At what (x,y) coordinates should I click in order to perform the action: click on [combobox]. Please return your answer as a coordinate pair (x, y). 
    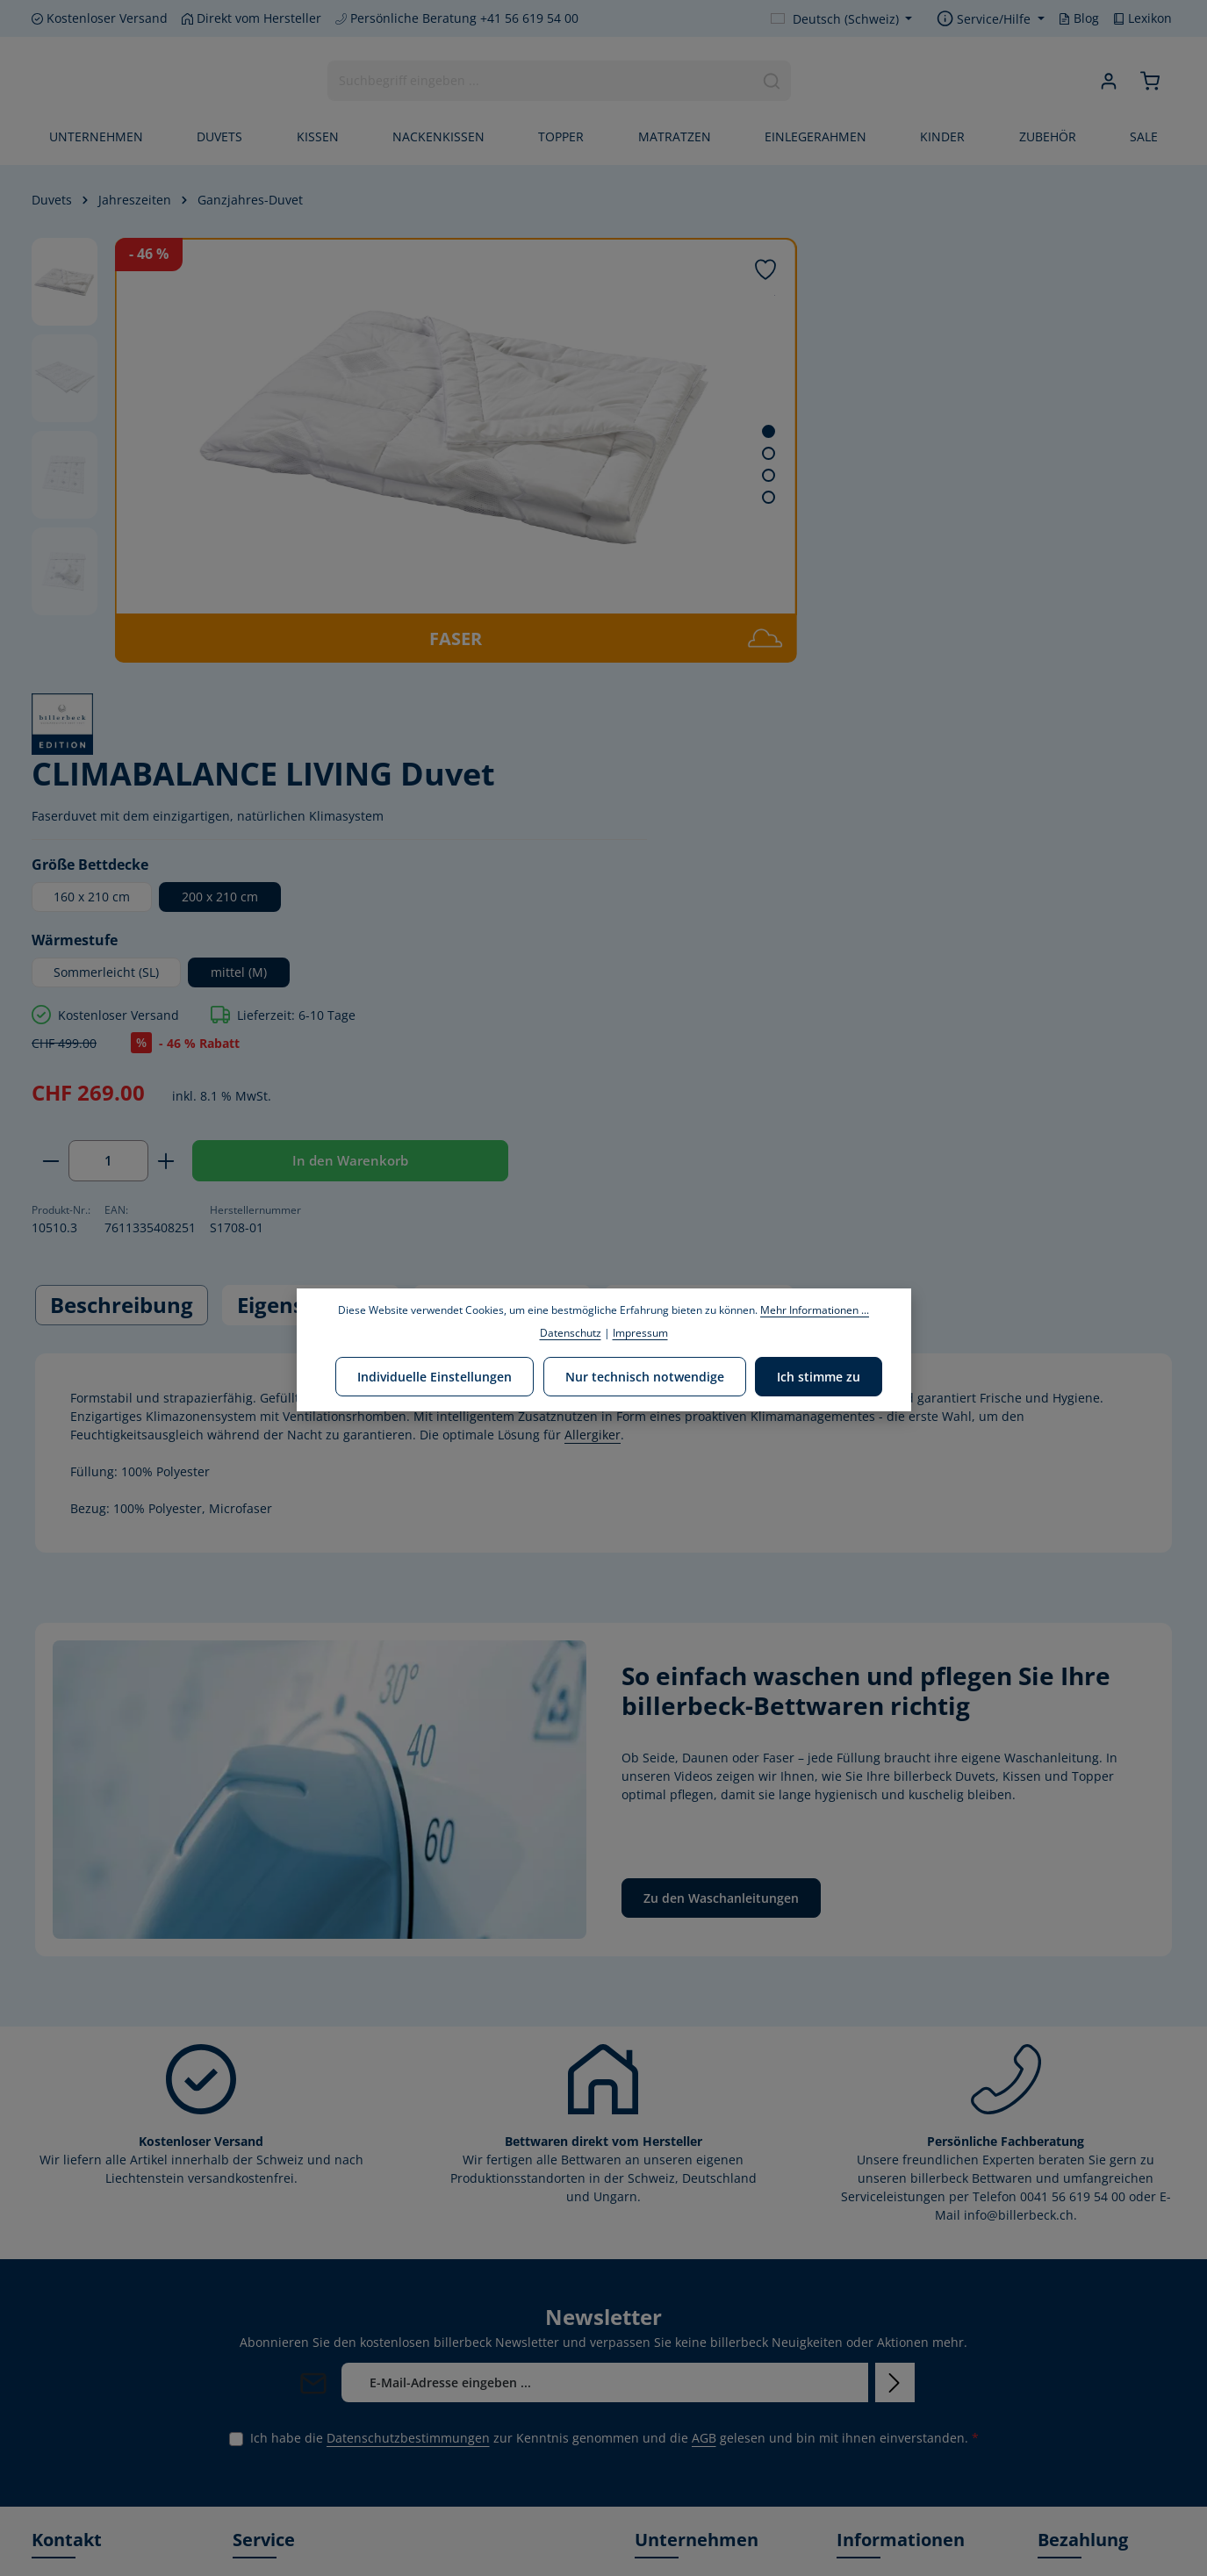
    Looking at the image, I should click on (540, 81).